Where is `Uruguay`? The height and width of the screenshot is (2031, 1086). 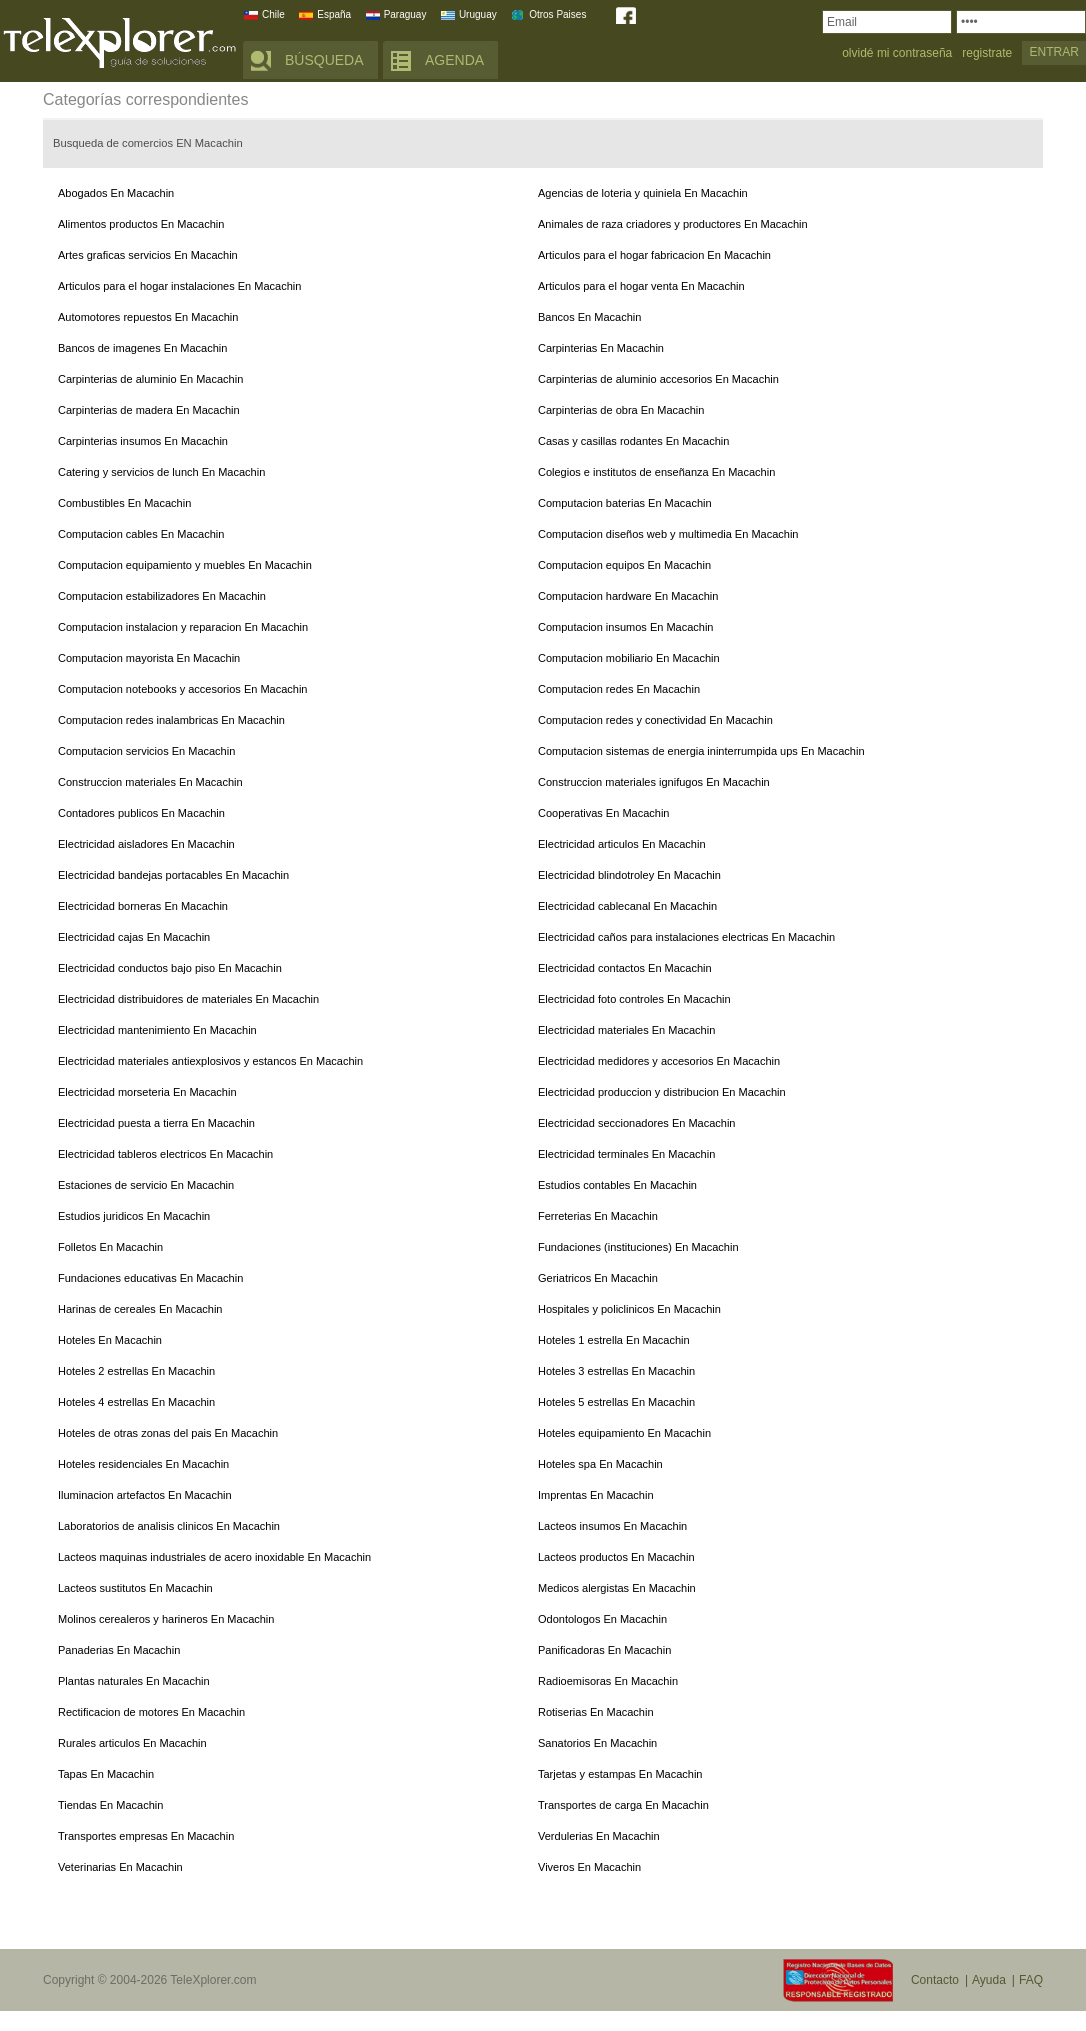 Uruguay is located at coordinates (478, 14).